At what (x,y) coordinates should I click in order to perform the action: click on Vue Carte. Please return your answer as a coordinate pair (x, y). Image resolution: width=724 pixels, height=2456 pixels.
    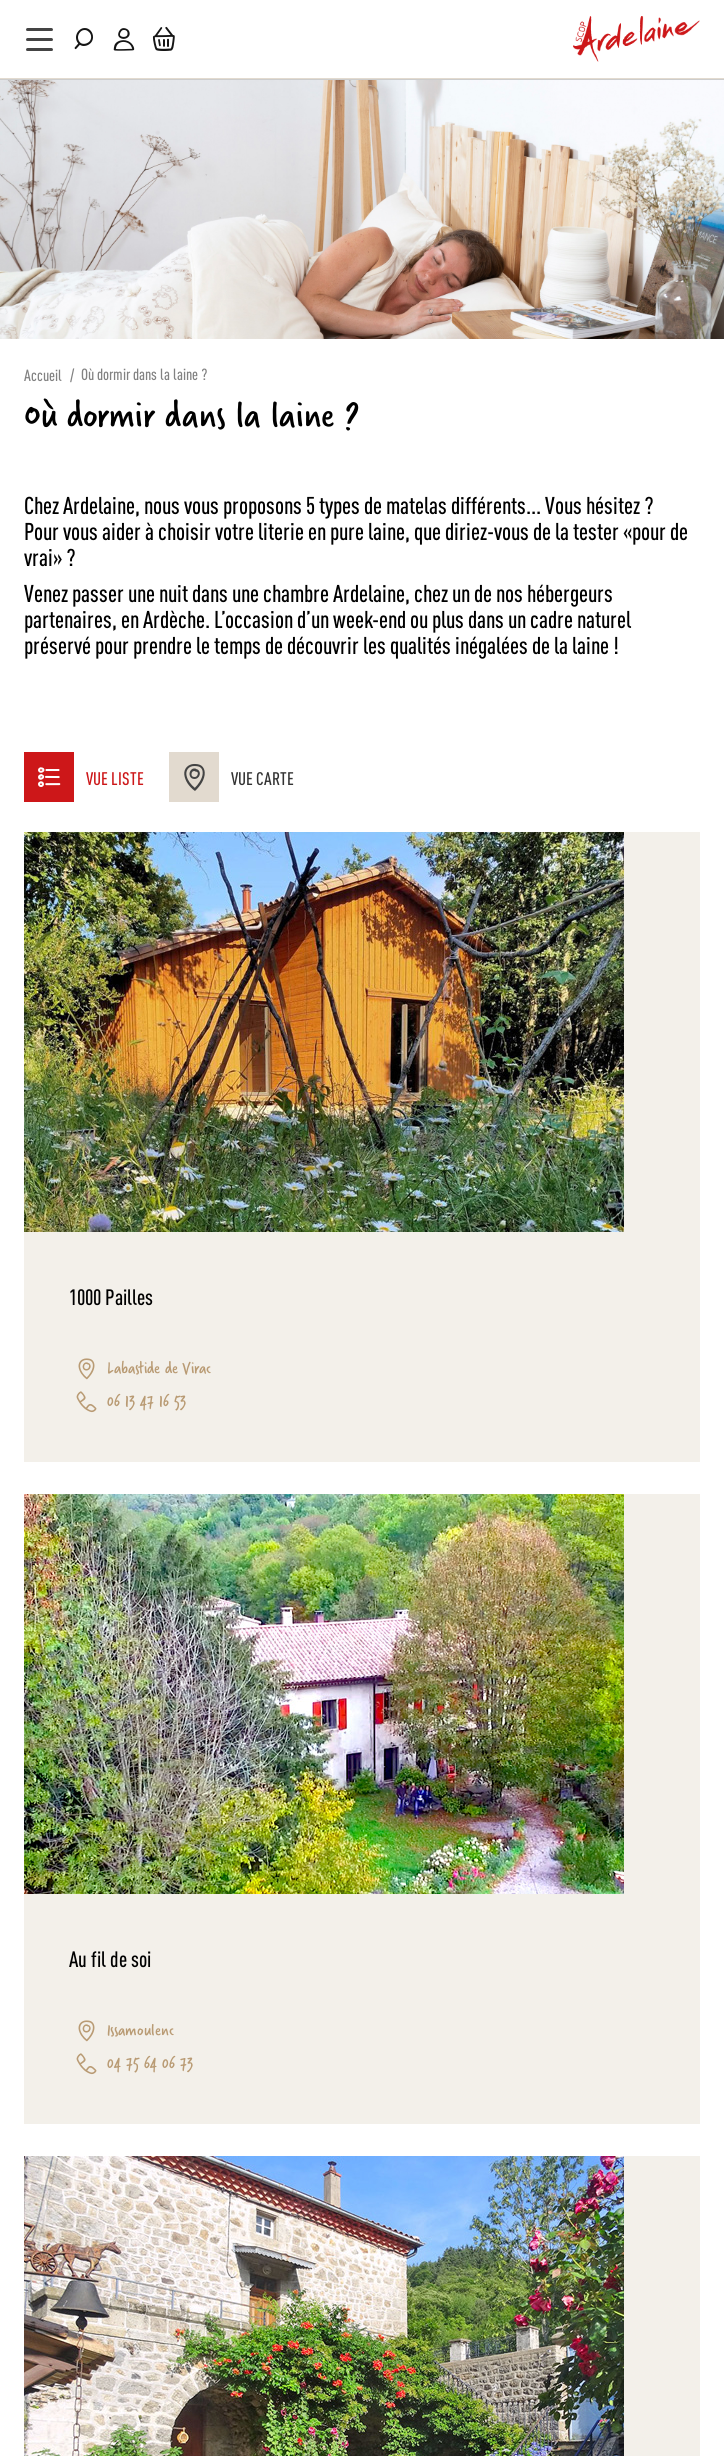
    Looking at the image, I should click on (231, 777).